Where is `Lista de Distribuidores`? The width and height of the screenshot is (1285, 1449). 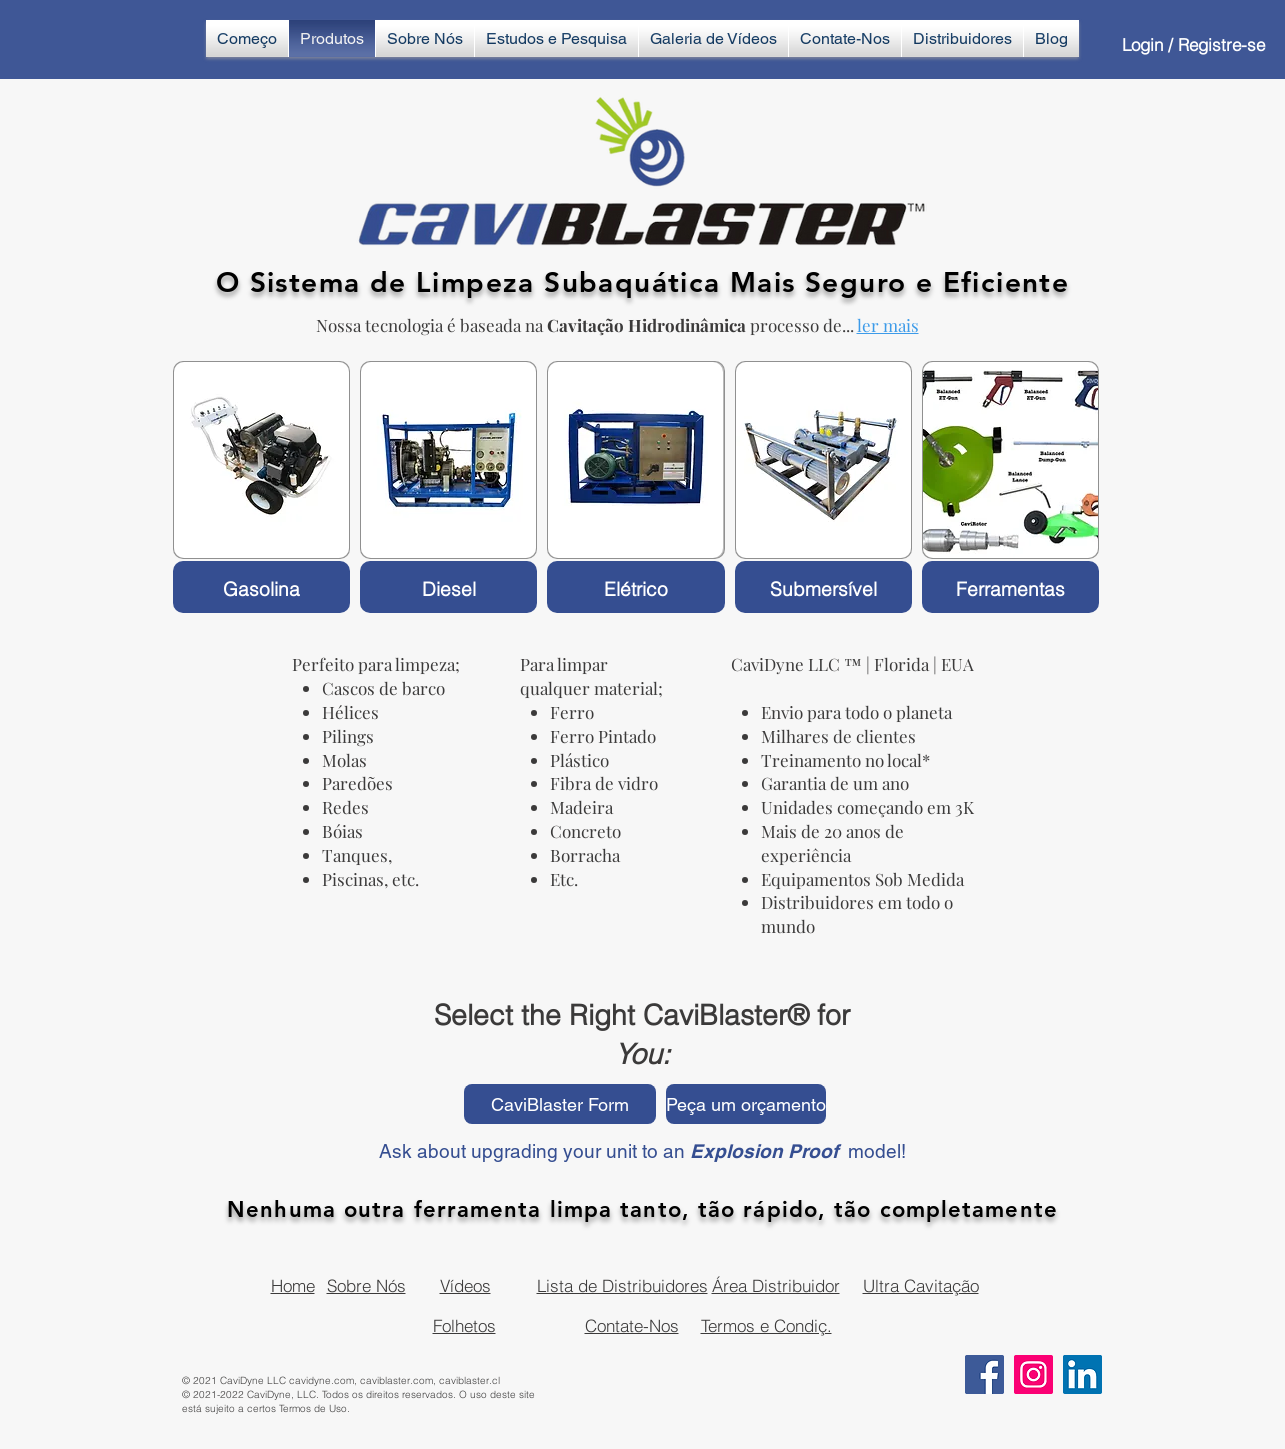
Lista de Distribuidores is located at coordinates (622, 1285).